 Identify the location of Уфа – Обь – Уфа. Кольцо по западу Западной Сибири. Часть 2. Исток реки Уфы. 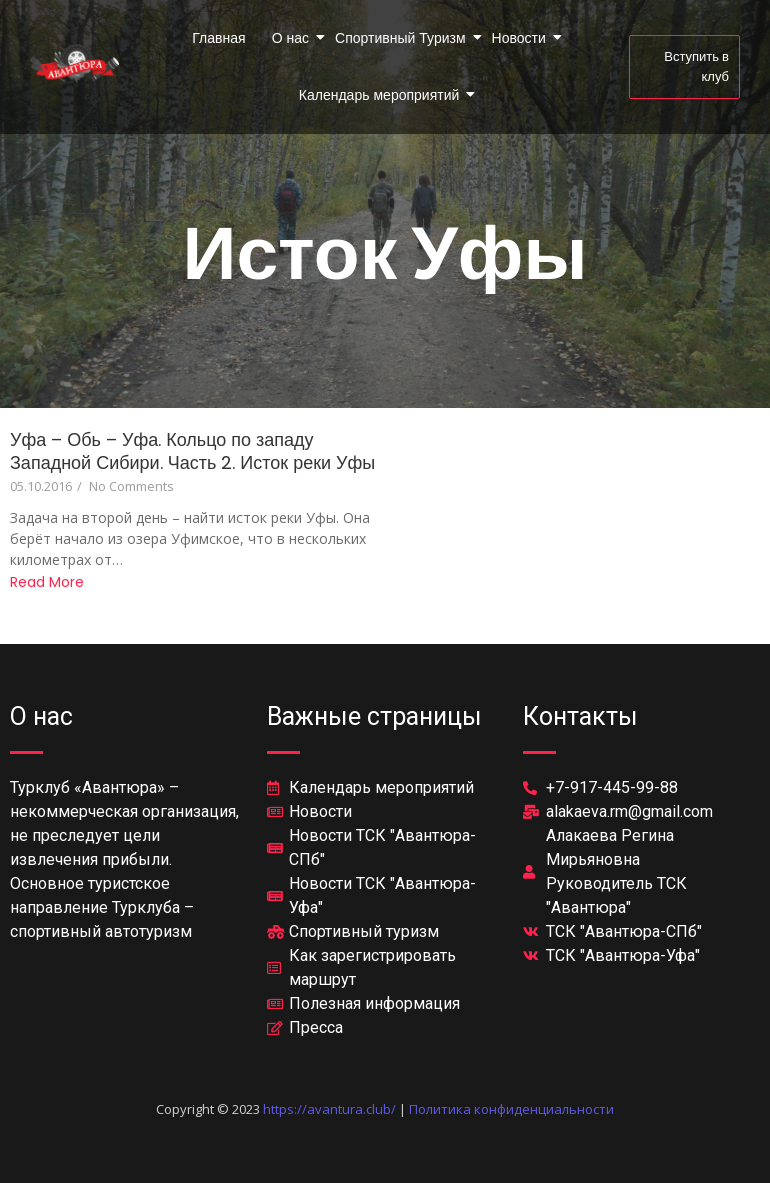
(192, 451).